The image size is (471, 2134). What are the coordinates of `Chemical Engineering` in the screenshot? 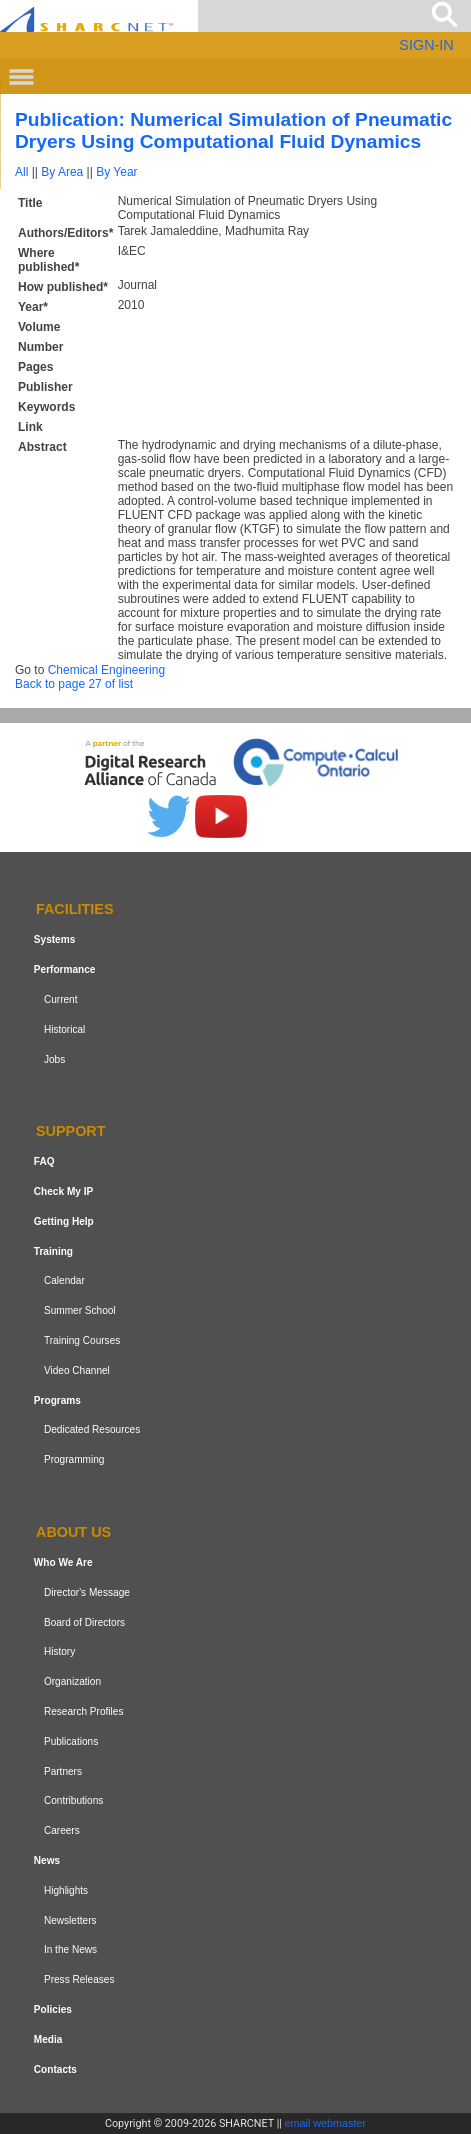 It's located at (106, 670).